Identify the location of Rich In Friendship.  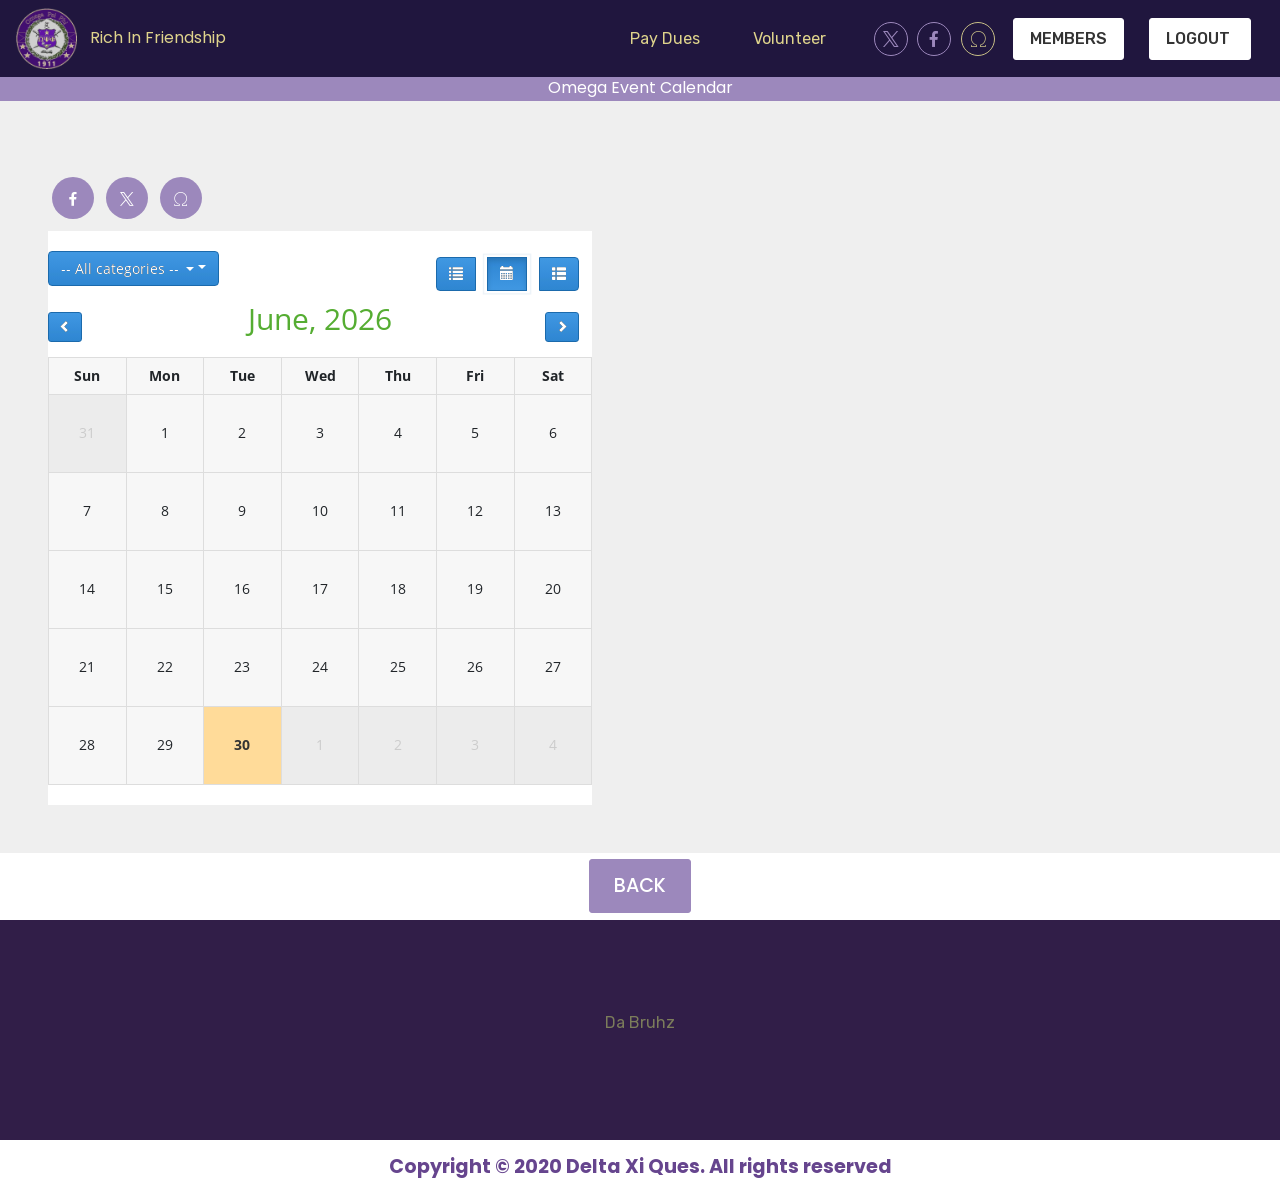
(158, 37).